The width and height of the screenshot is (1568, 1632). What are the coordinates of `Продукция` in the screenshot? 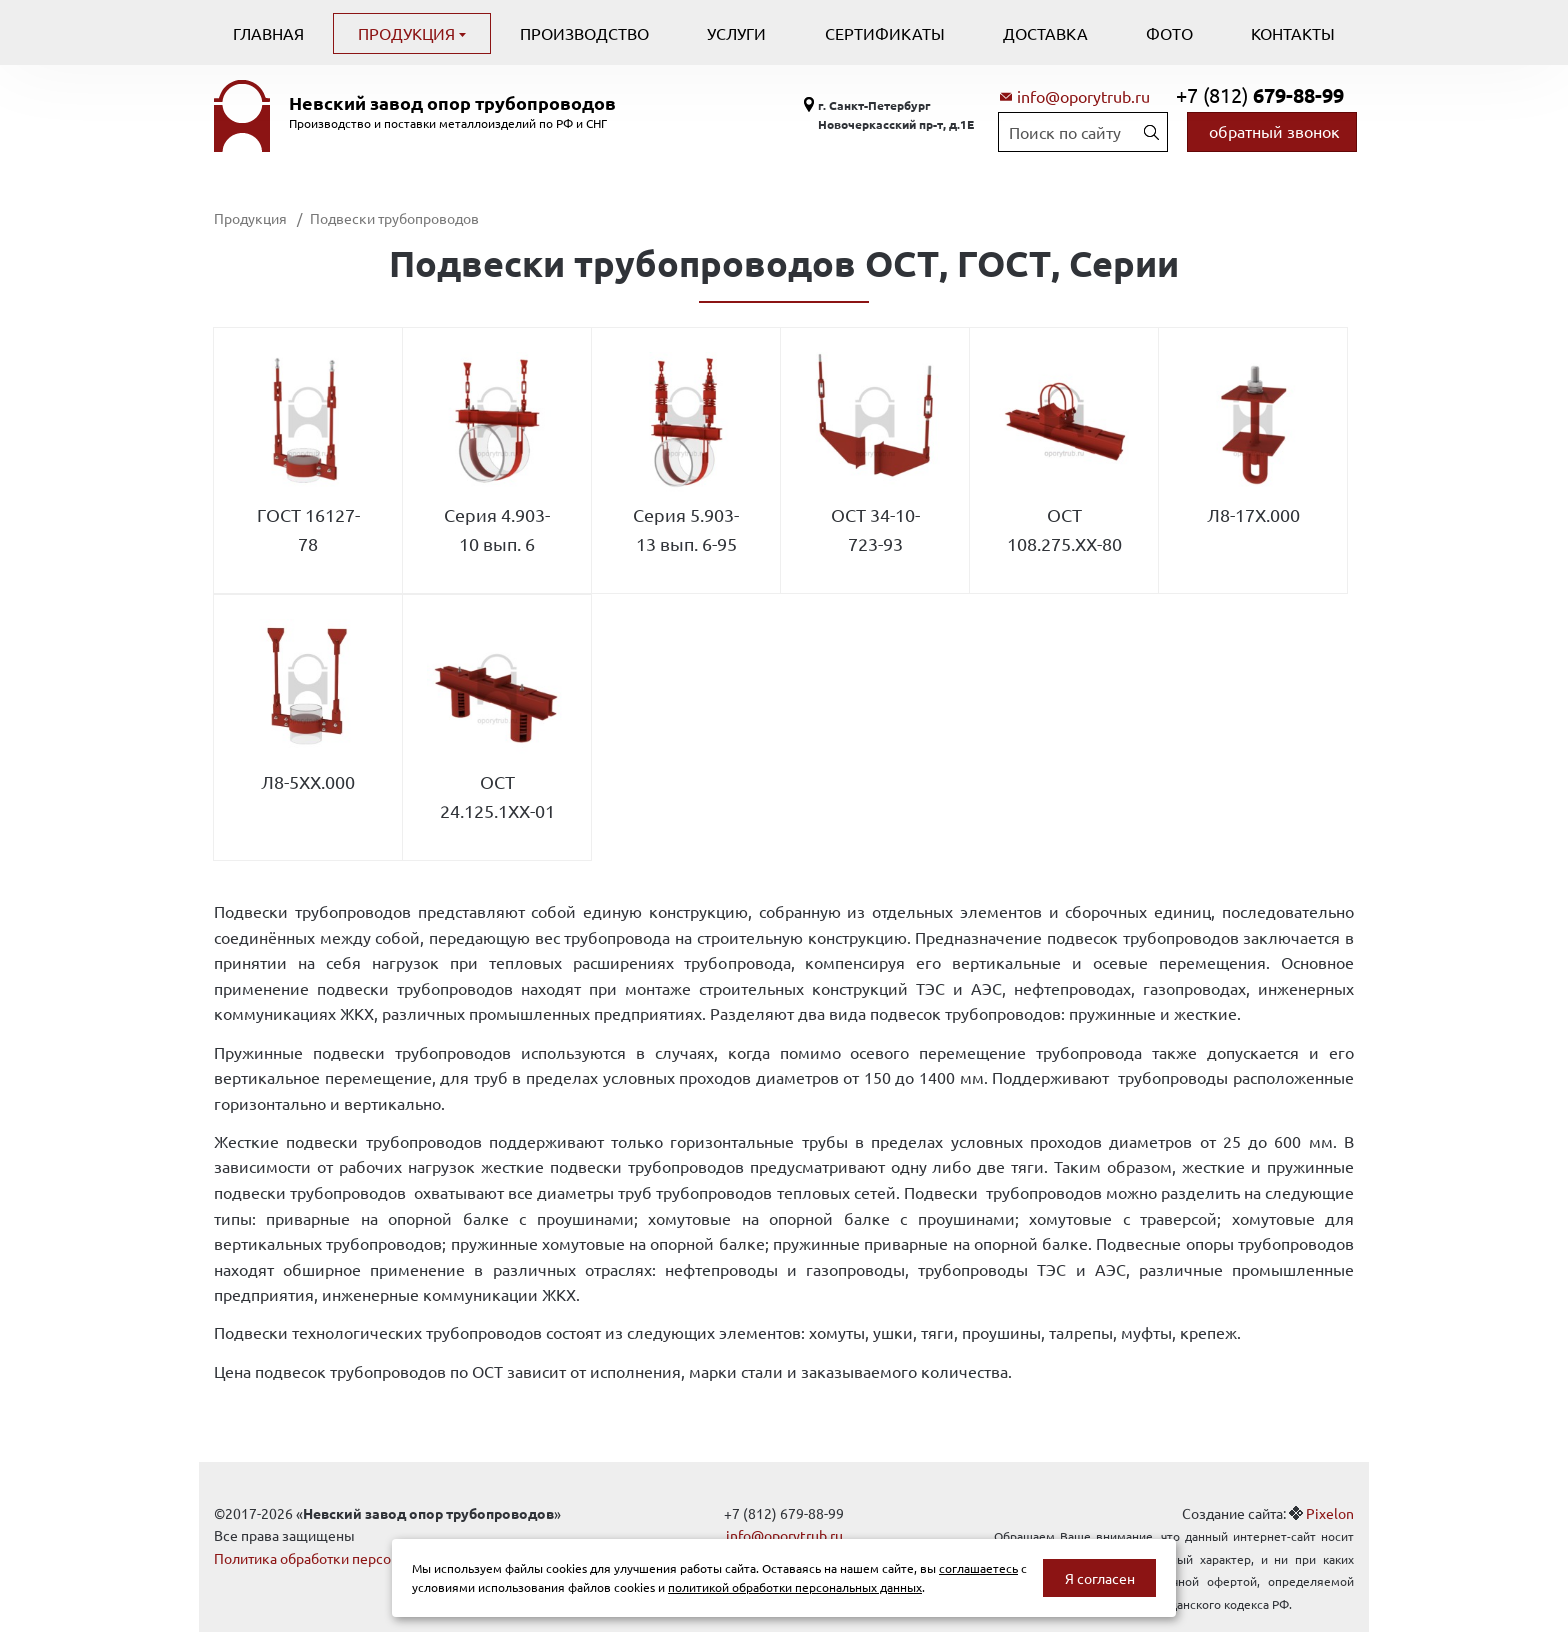 It's located at (408, 33).